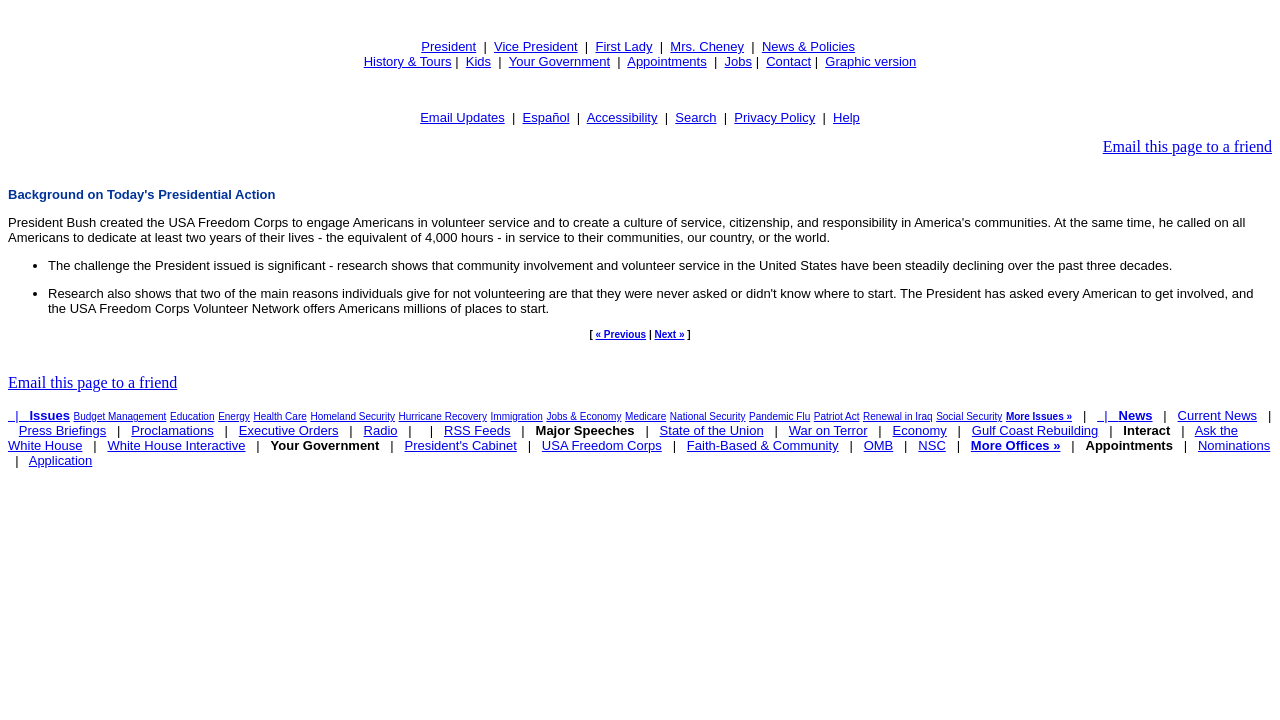 The height and width of the screenshot is (720, 1280). Describe the element at coordinates (460, 445) in the screenshot. I see `President's Cabinet` at that location.